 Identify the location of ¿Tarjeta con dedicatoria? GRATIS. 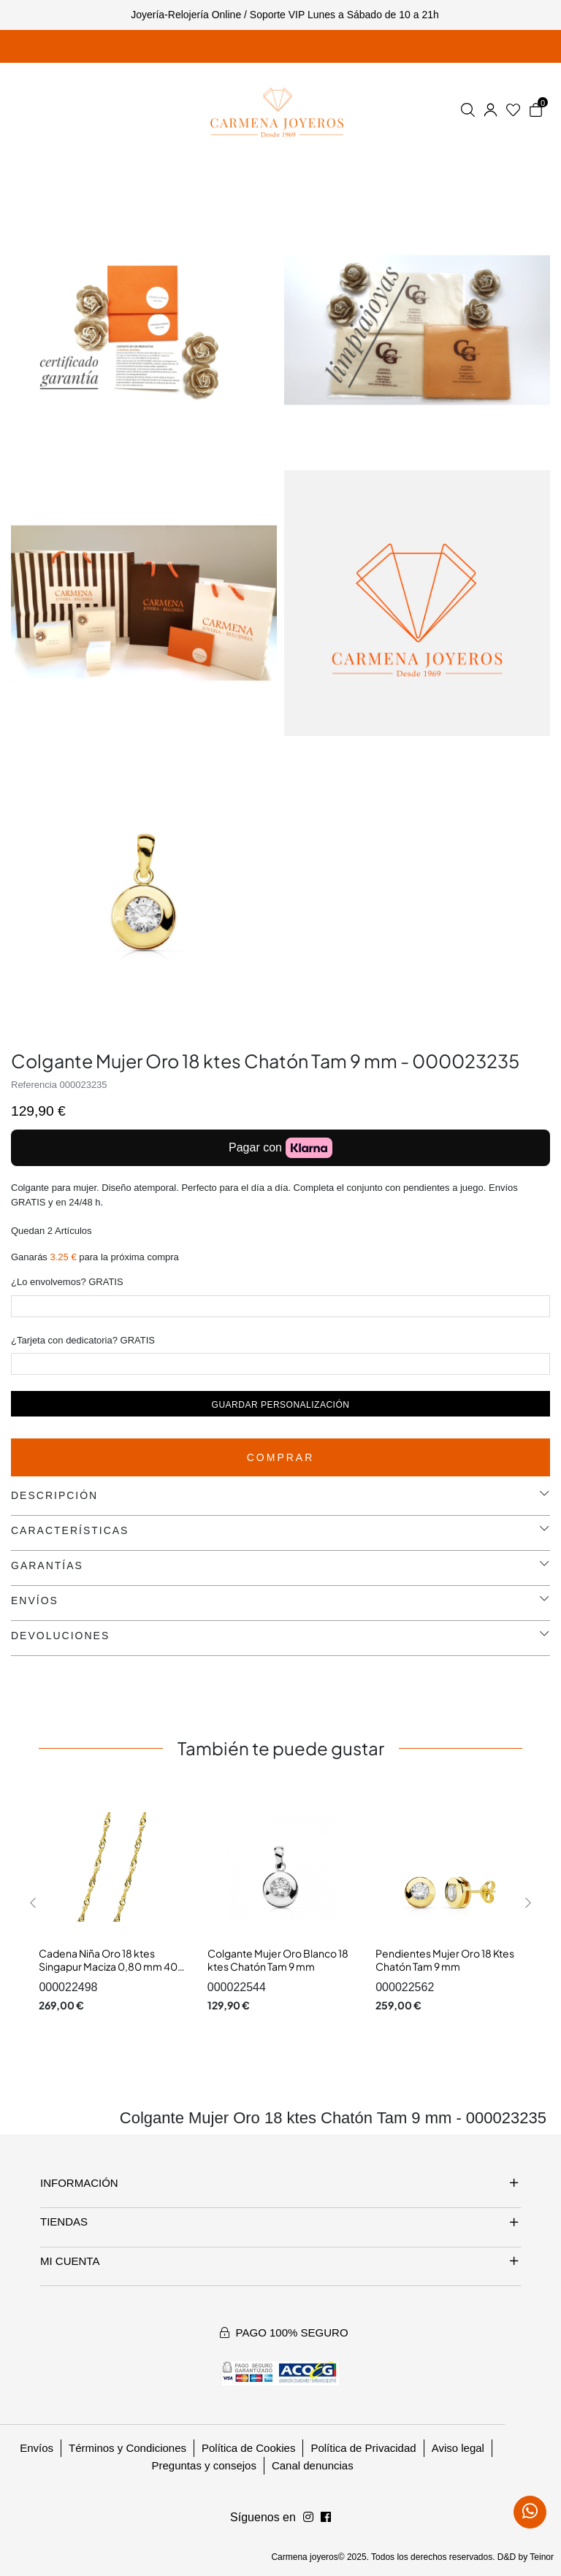
(83, 1340).